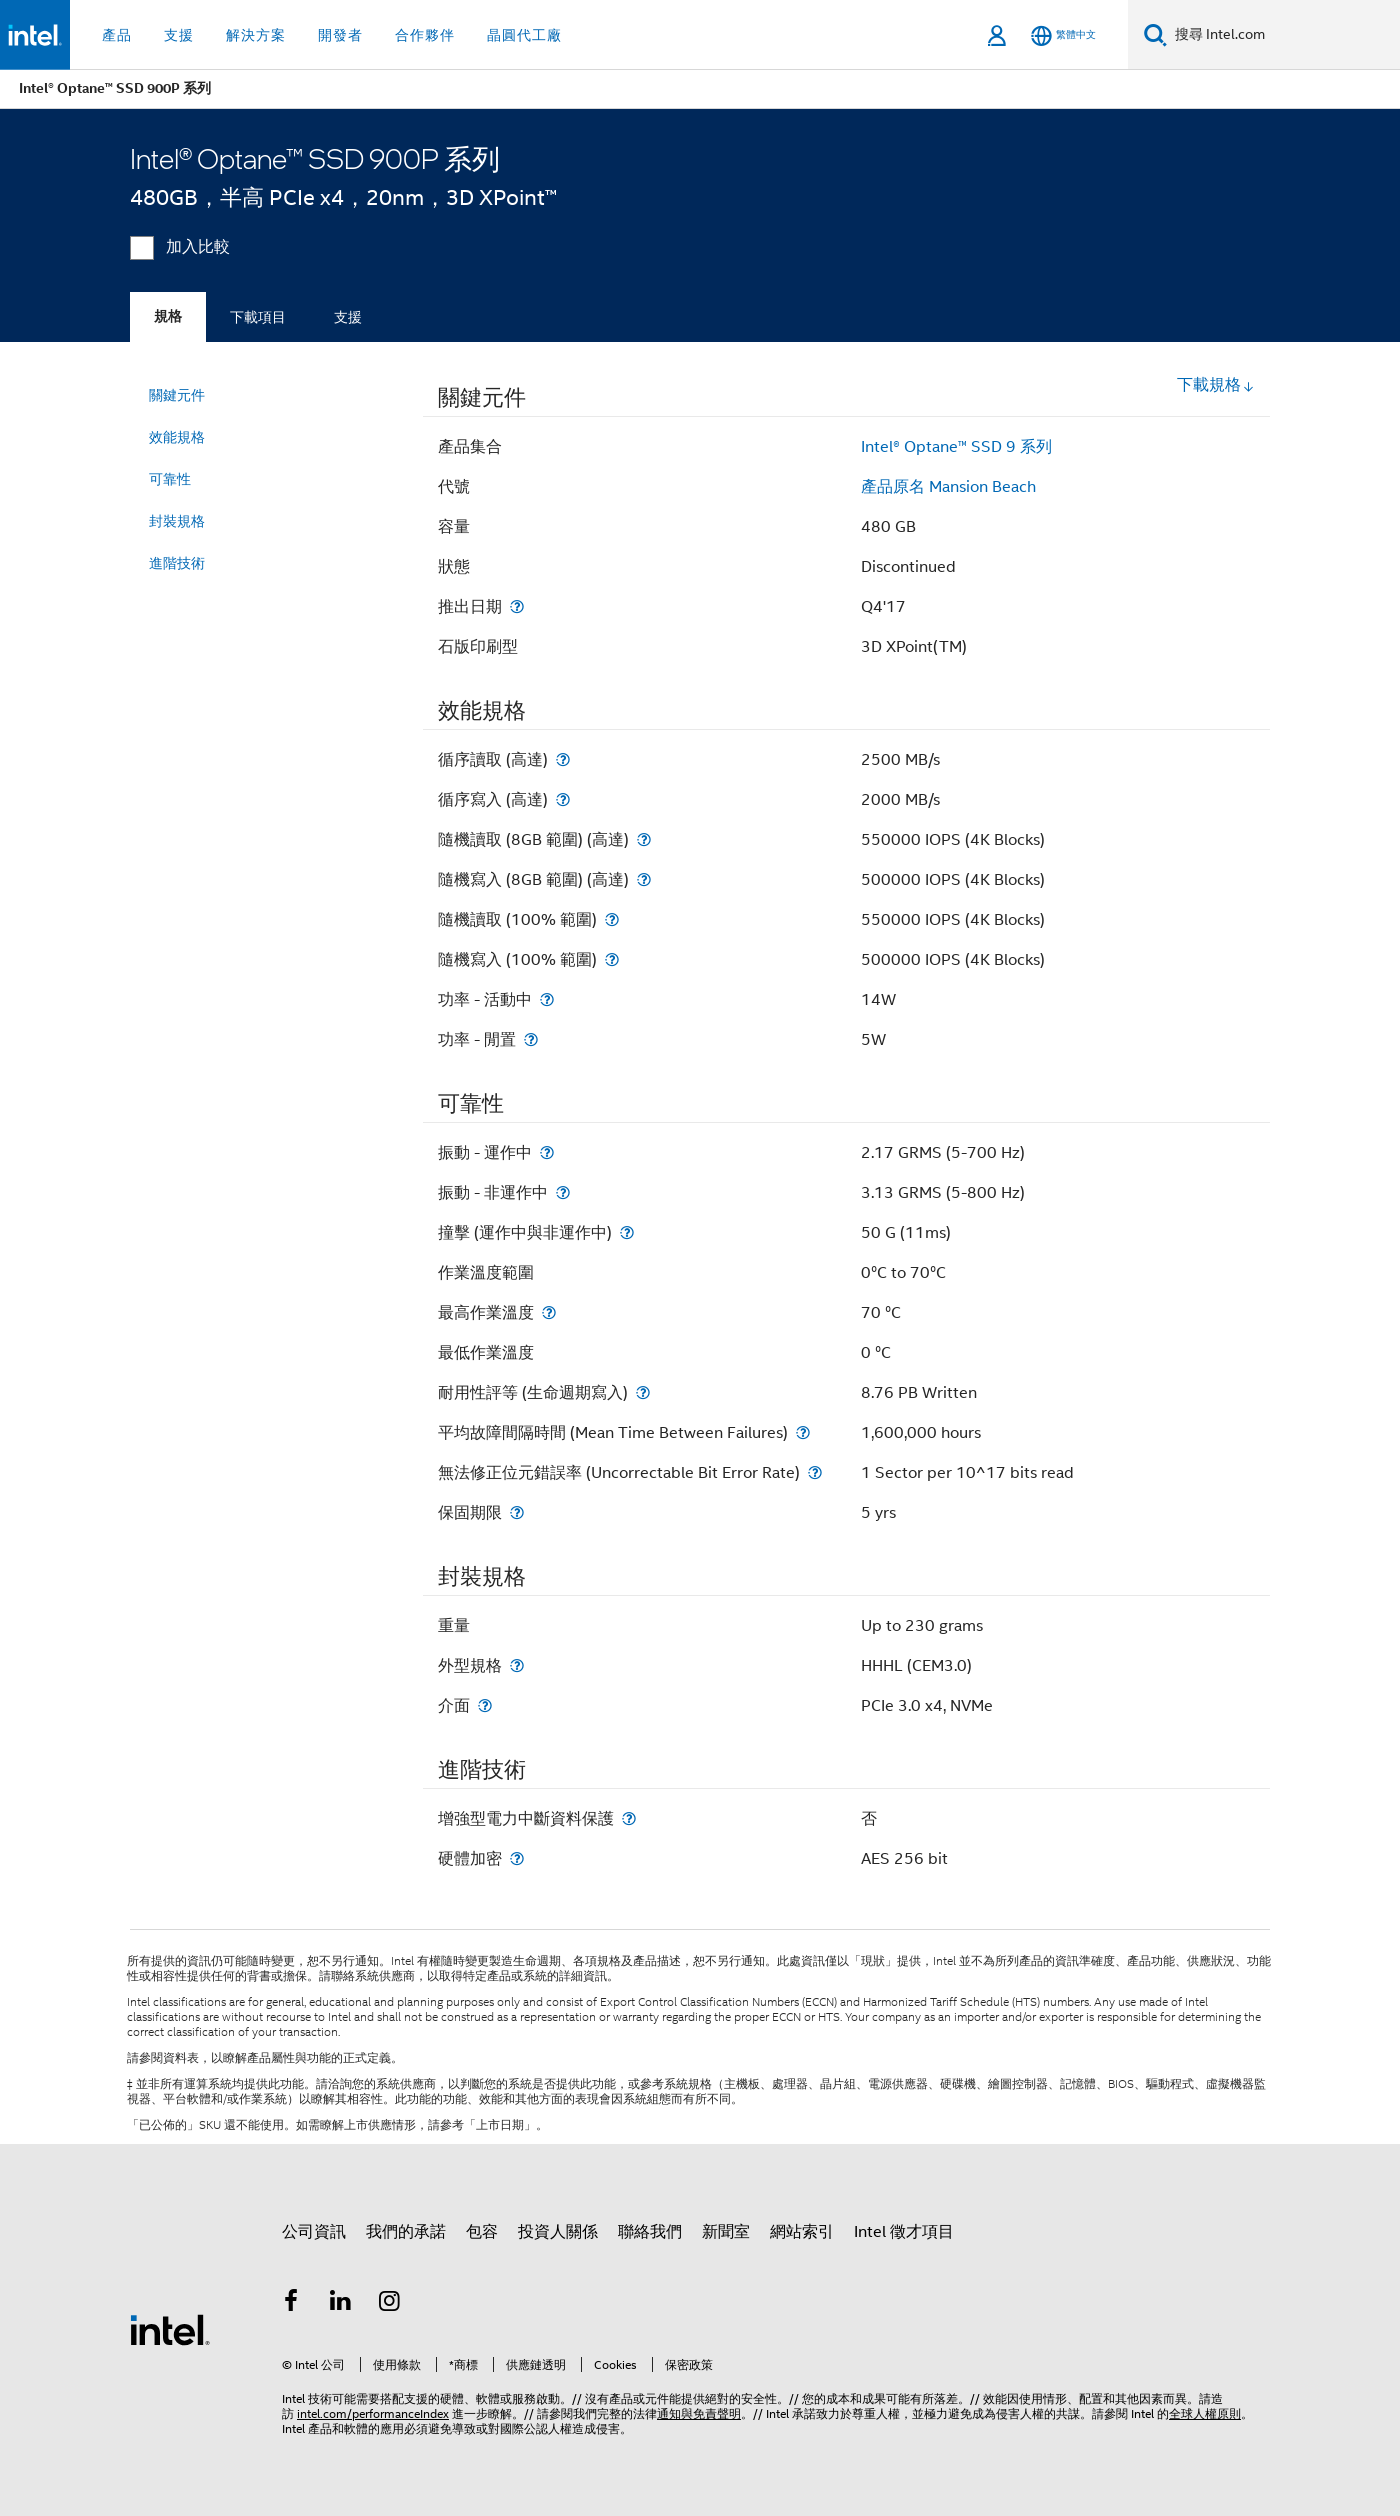 The image size is (1400, 2516). I want to click on 產品 [button], so click(117, 35).